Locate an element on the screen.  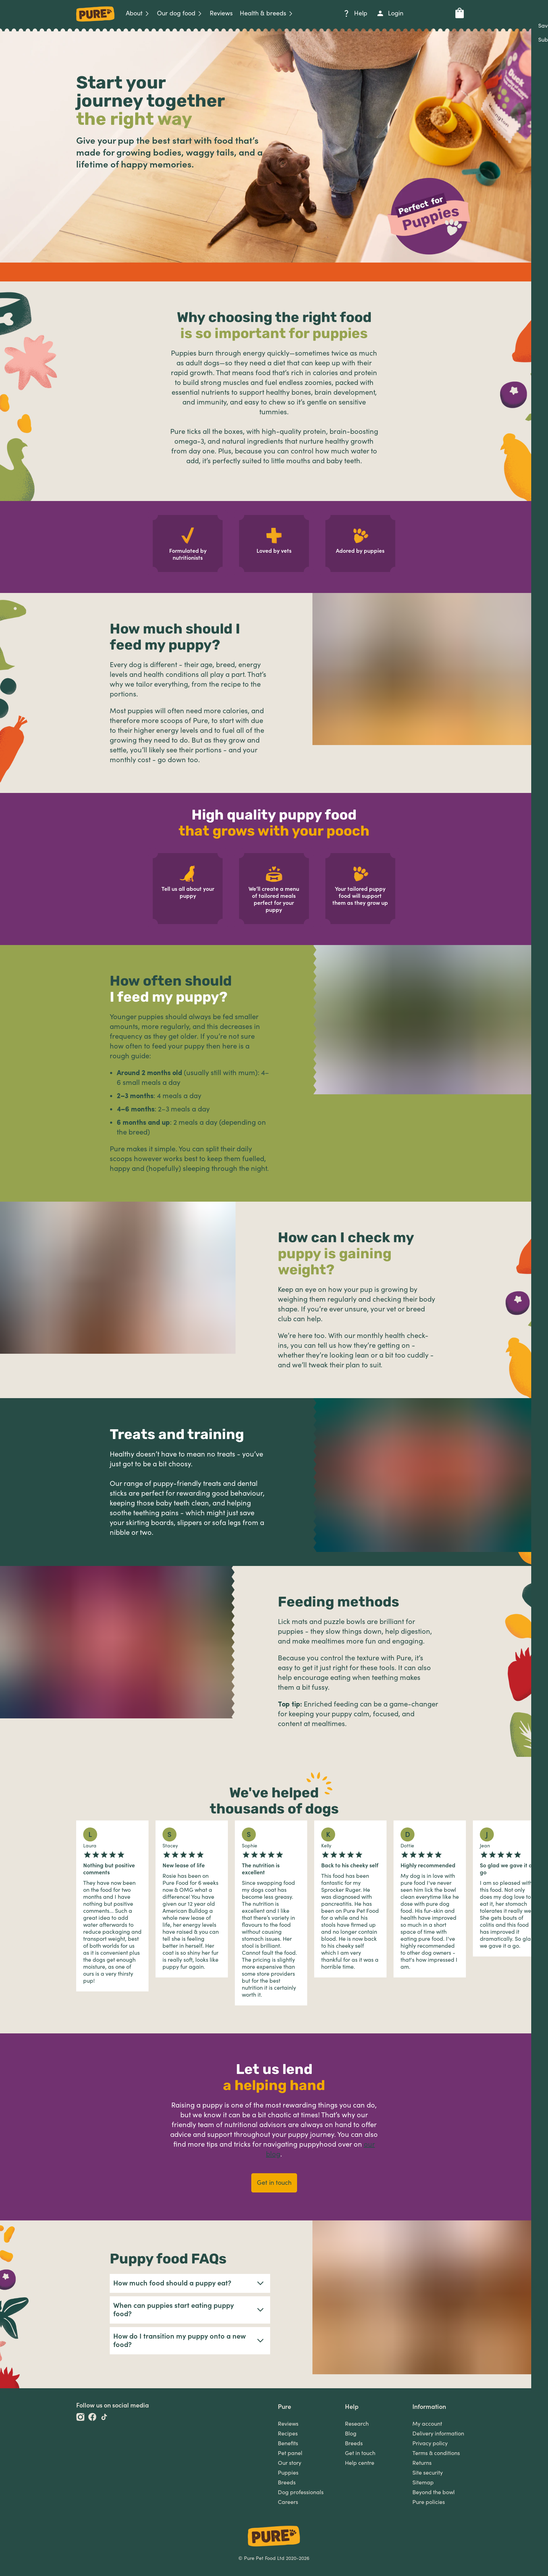
Puppies is located at coordinates (288, 2473).